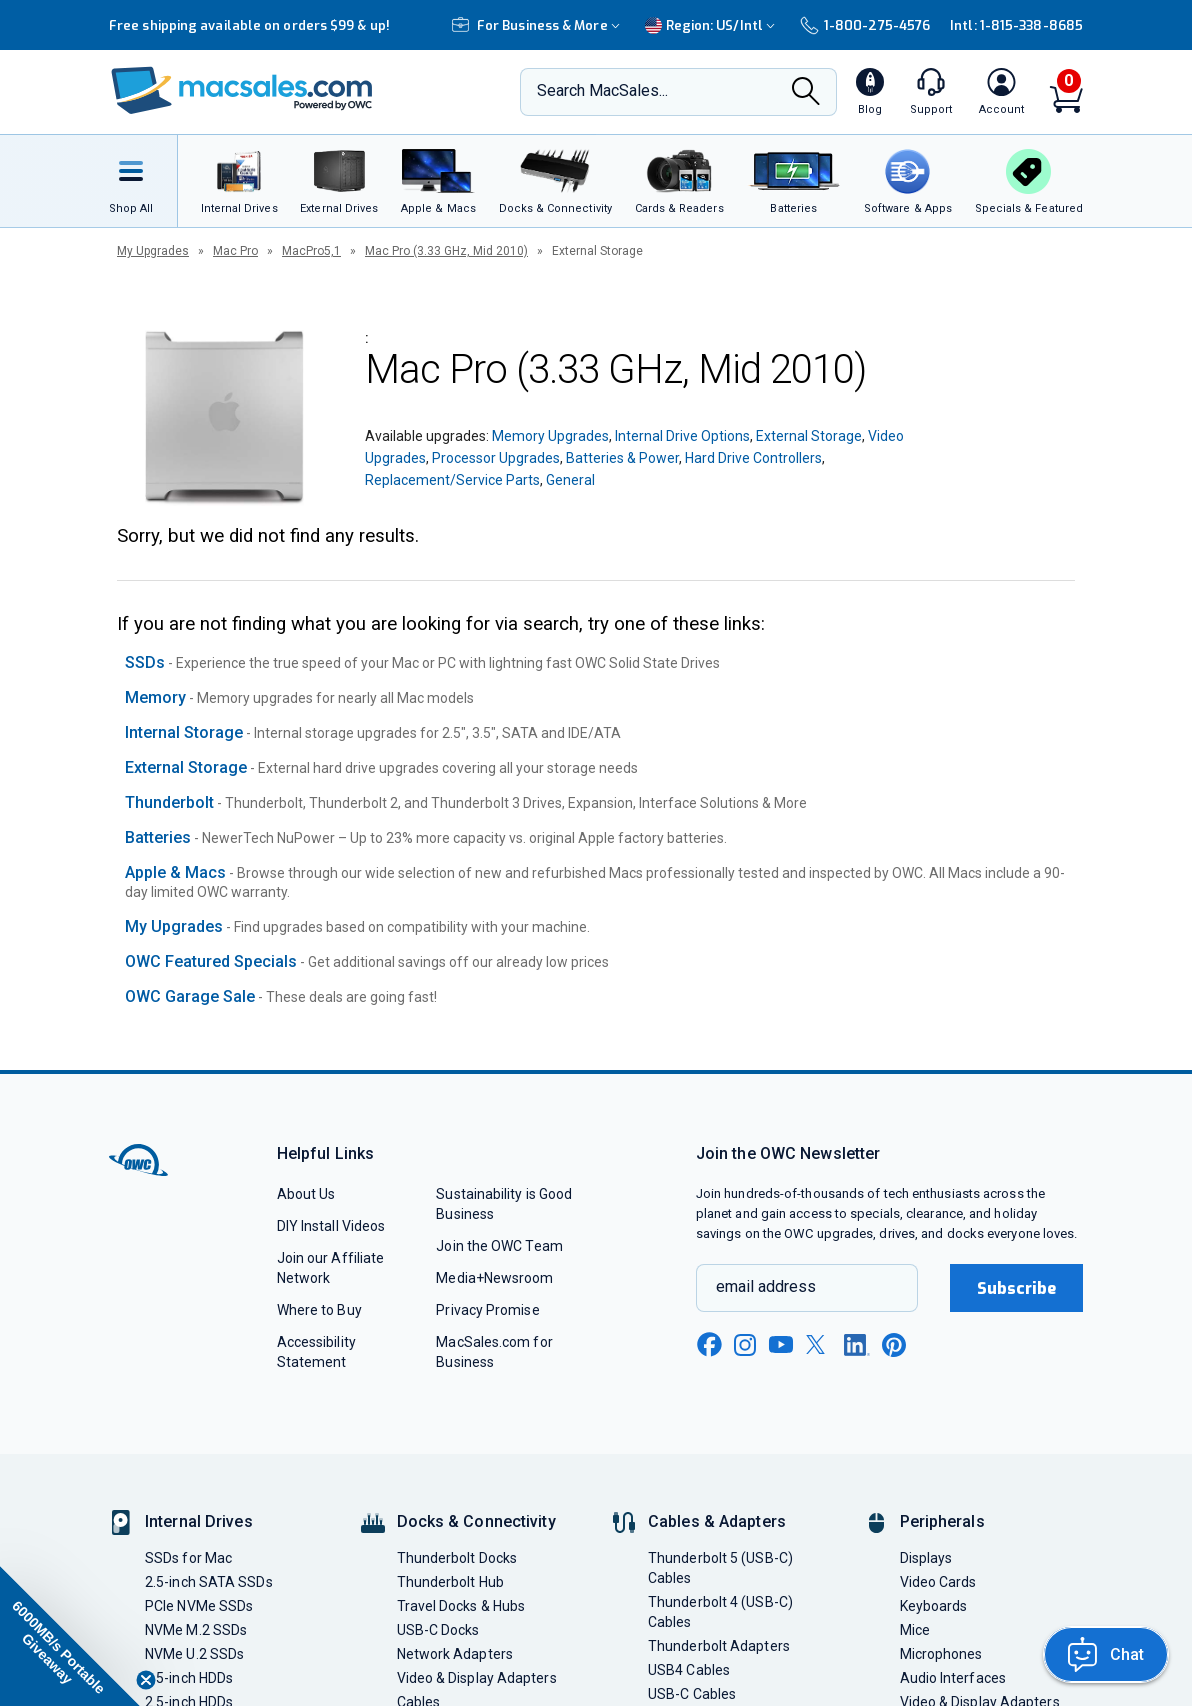 This screenshot has width=1192, height=1706. Describe the element at coordinates (496, 458) in the screenshot. I see `Processor Upgrades` at that location.